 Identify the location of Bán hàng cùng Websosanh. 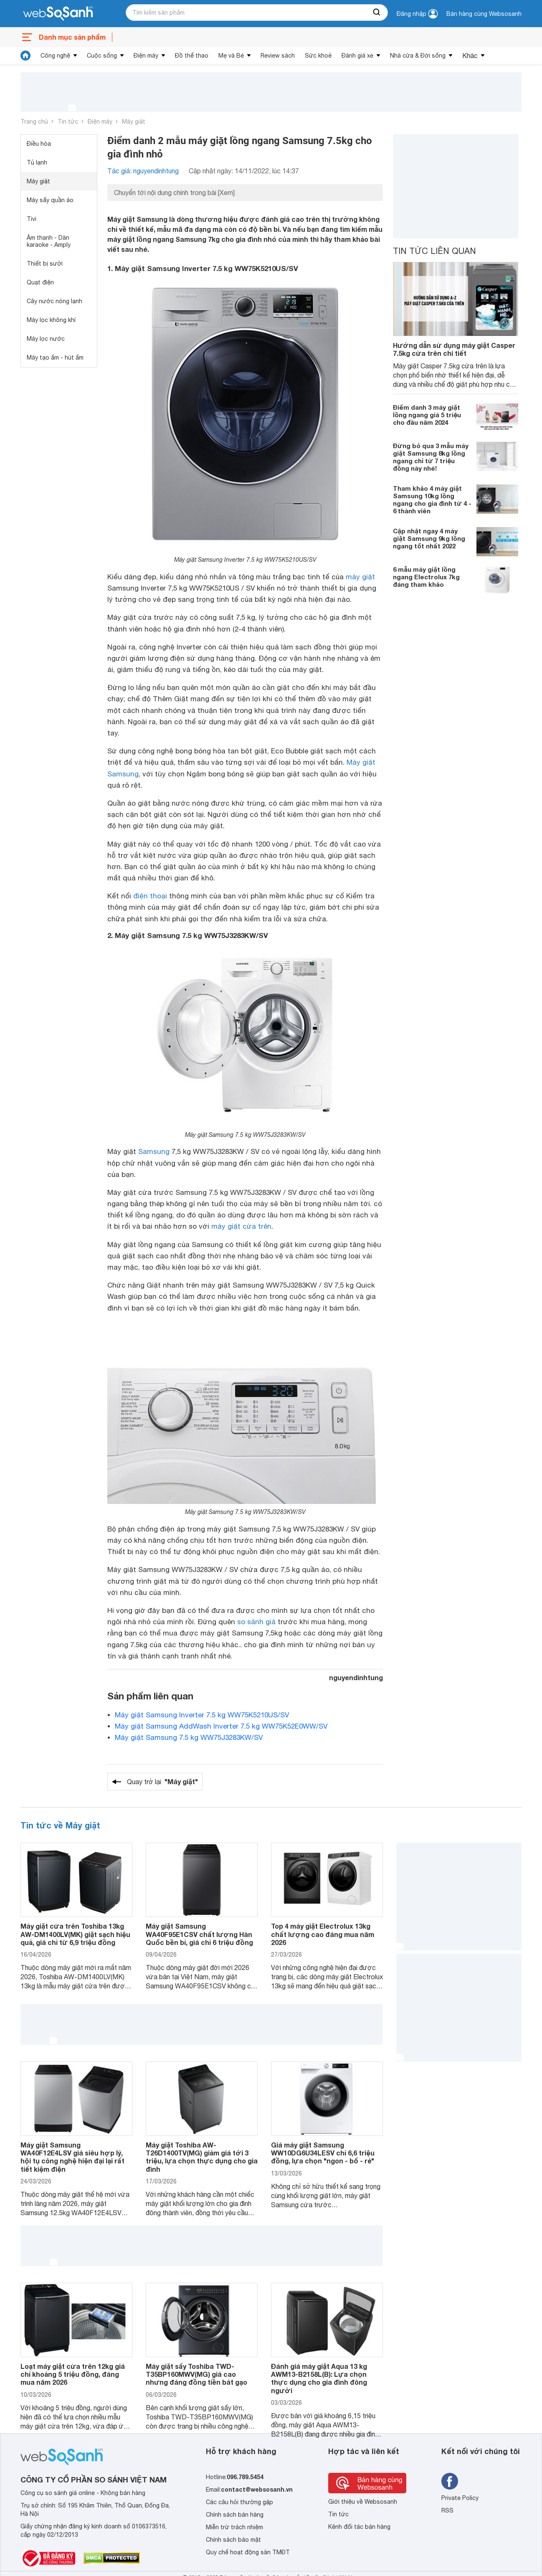
(484, 13).